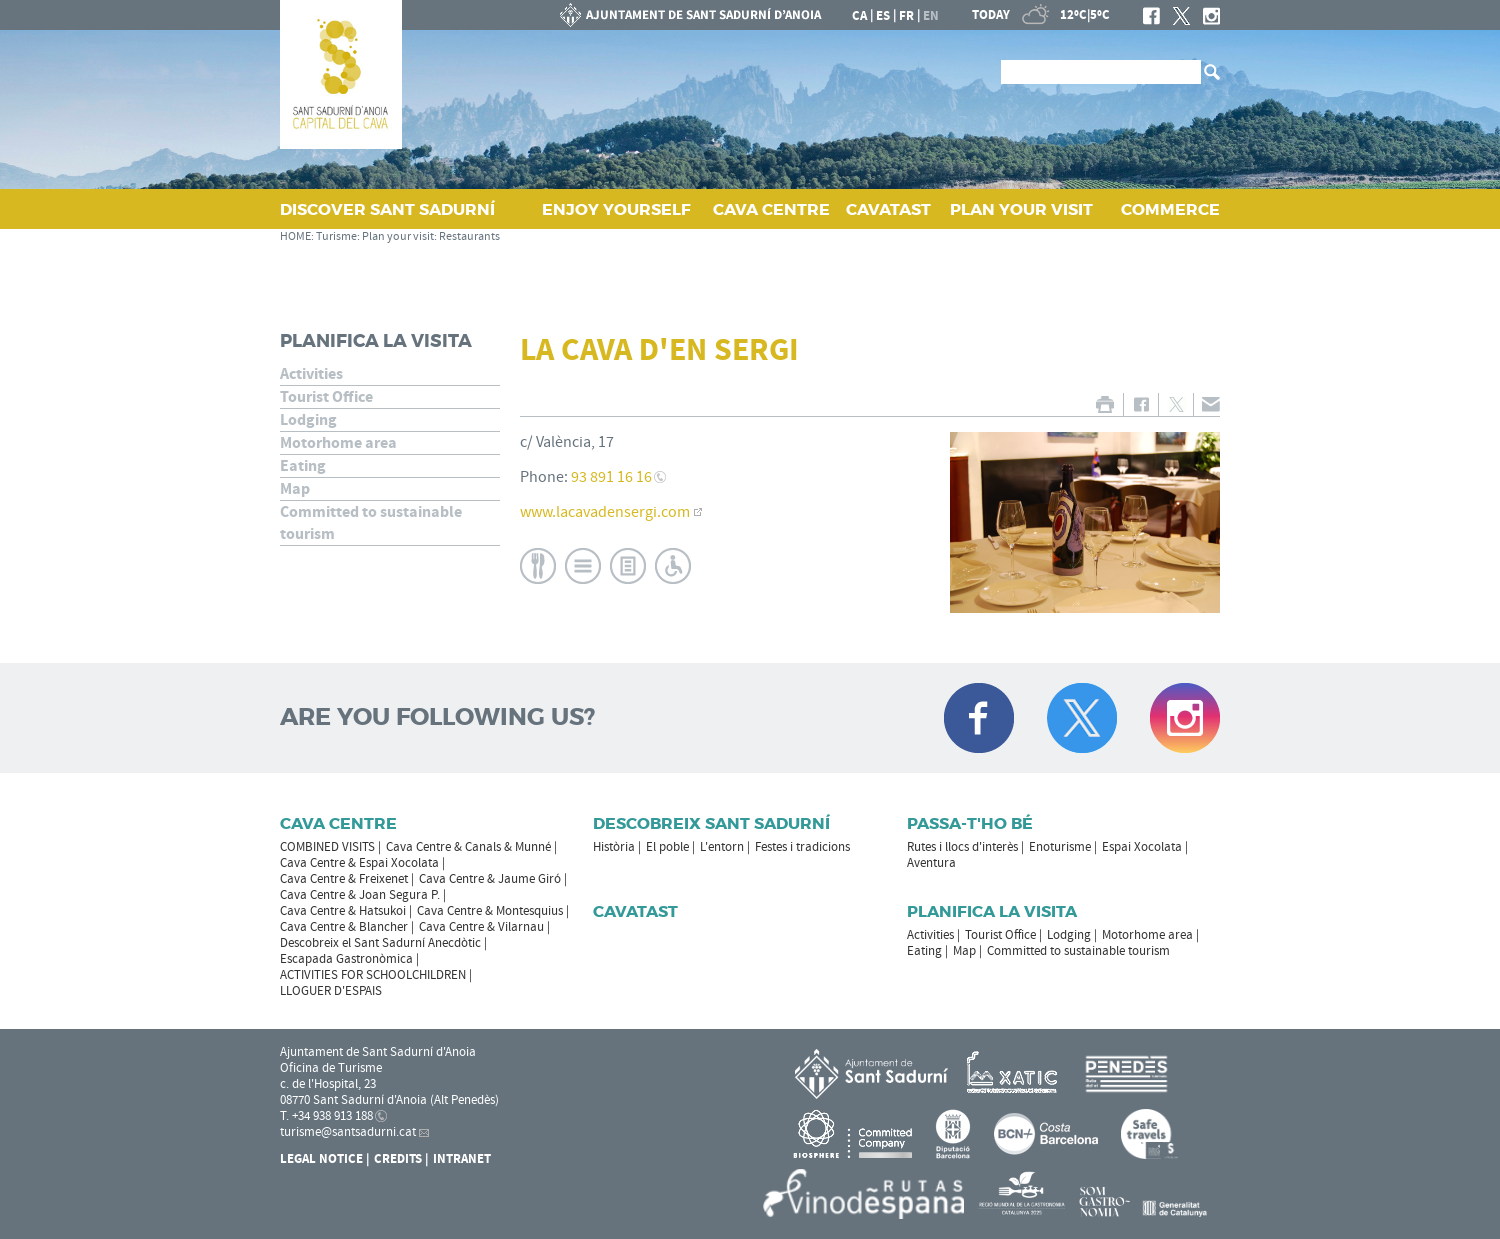  I want to click on Espai Xocolata, so click(1142, 847).